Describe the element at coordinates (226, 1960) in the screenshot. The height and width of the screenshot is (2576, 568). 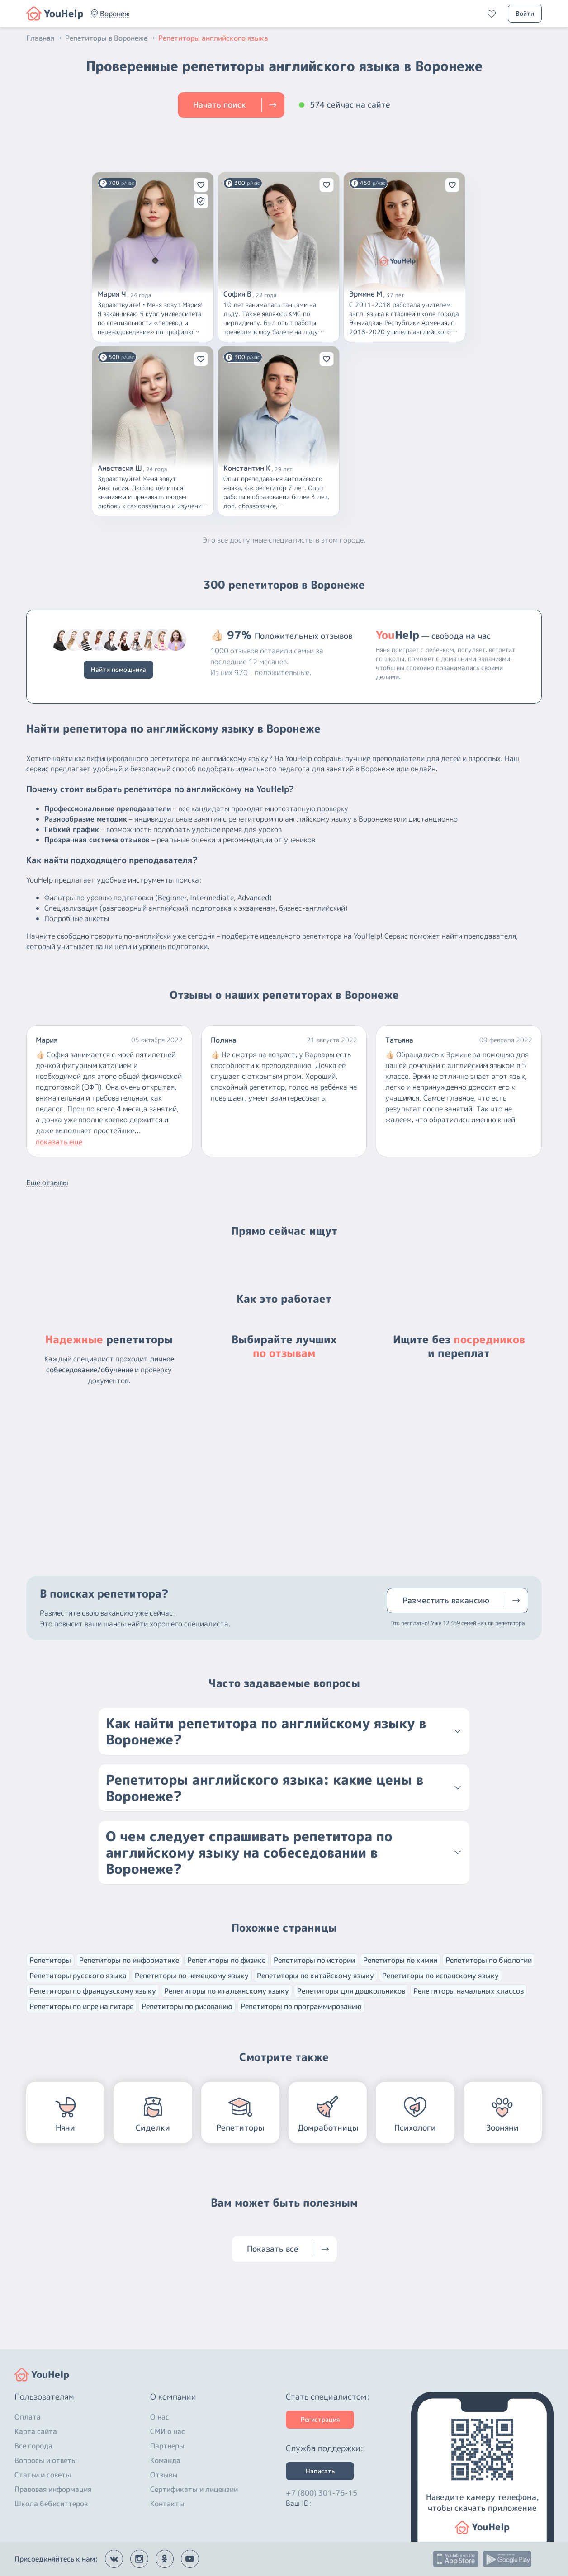
I see `Репетиторы по физике` at that location.